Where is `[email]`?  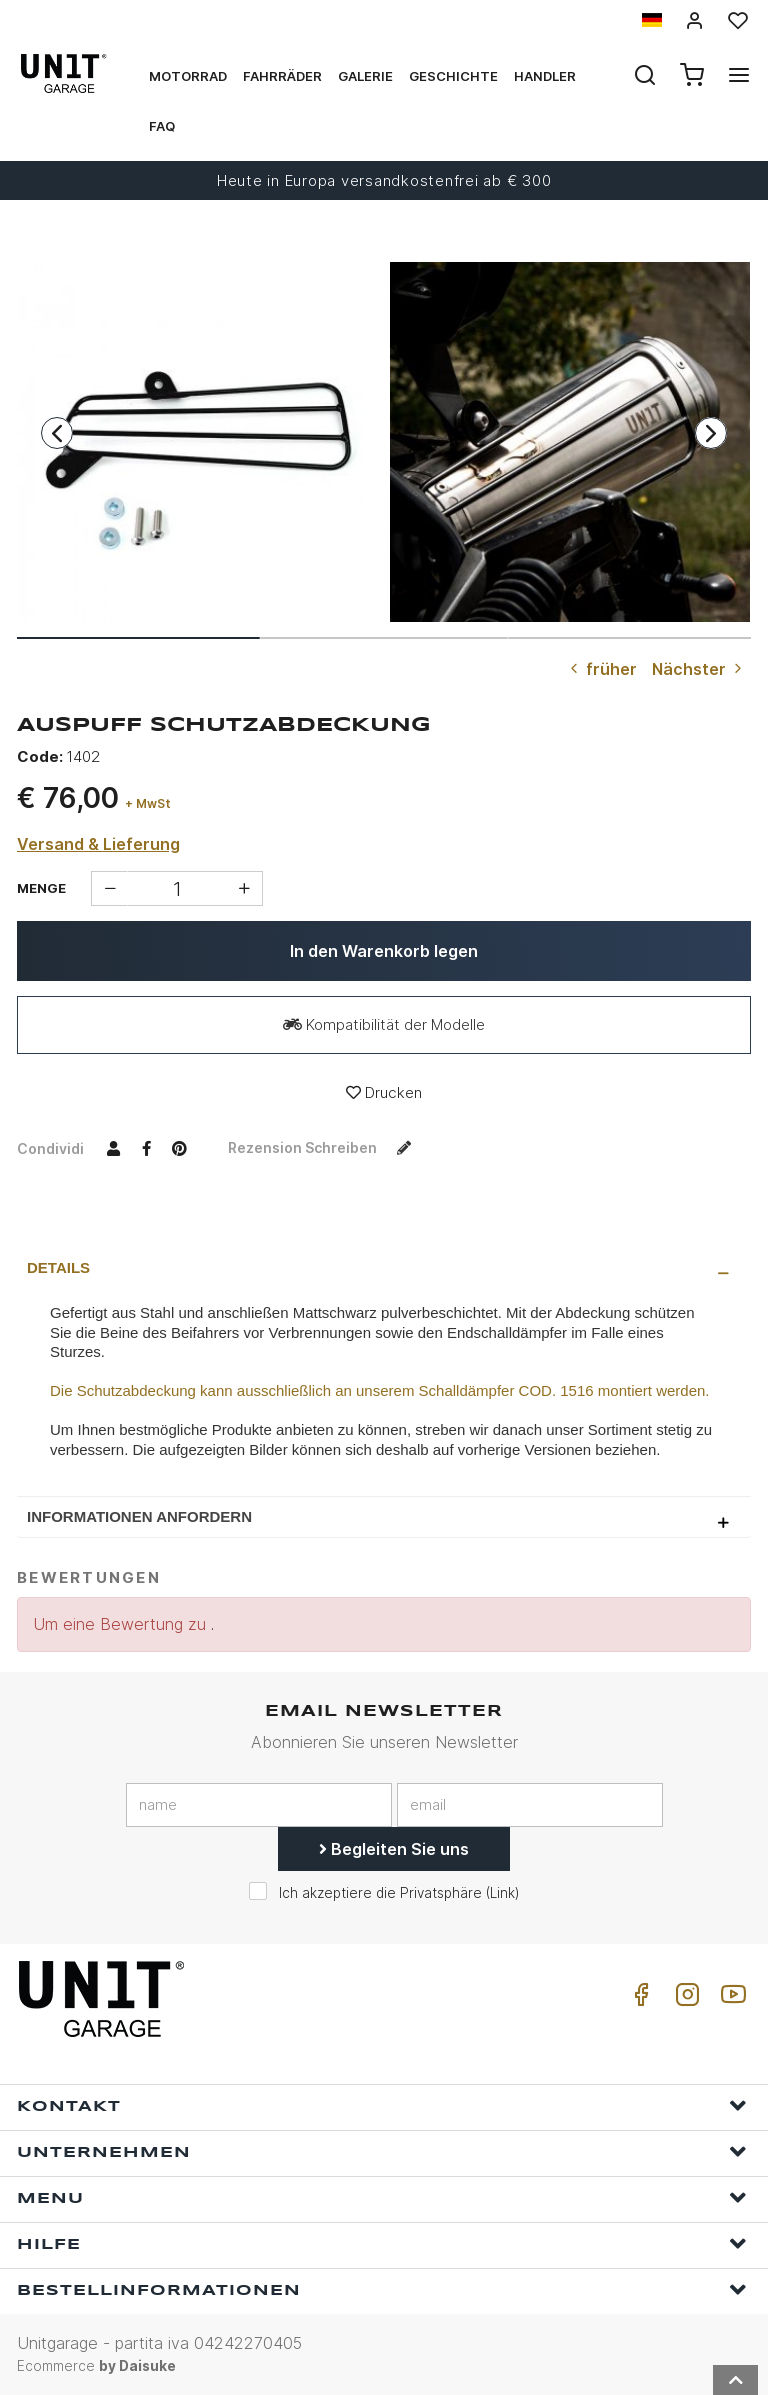 [email] is located at coordinates (530, 1805).